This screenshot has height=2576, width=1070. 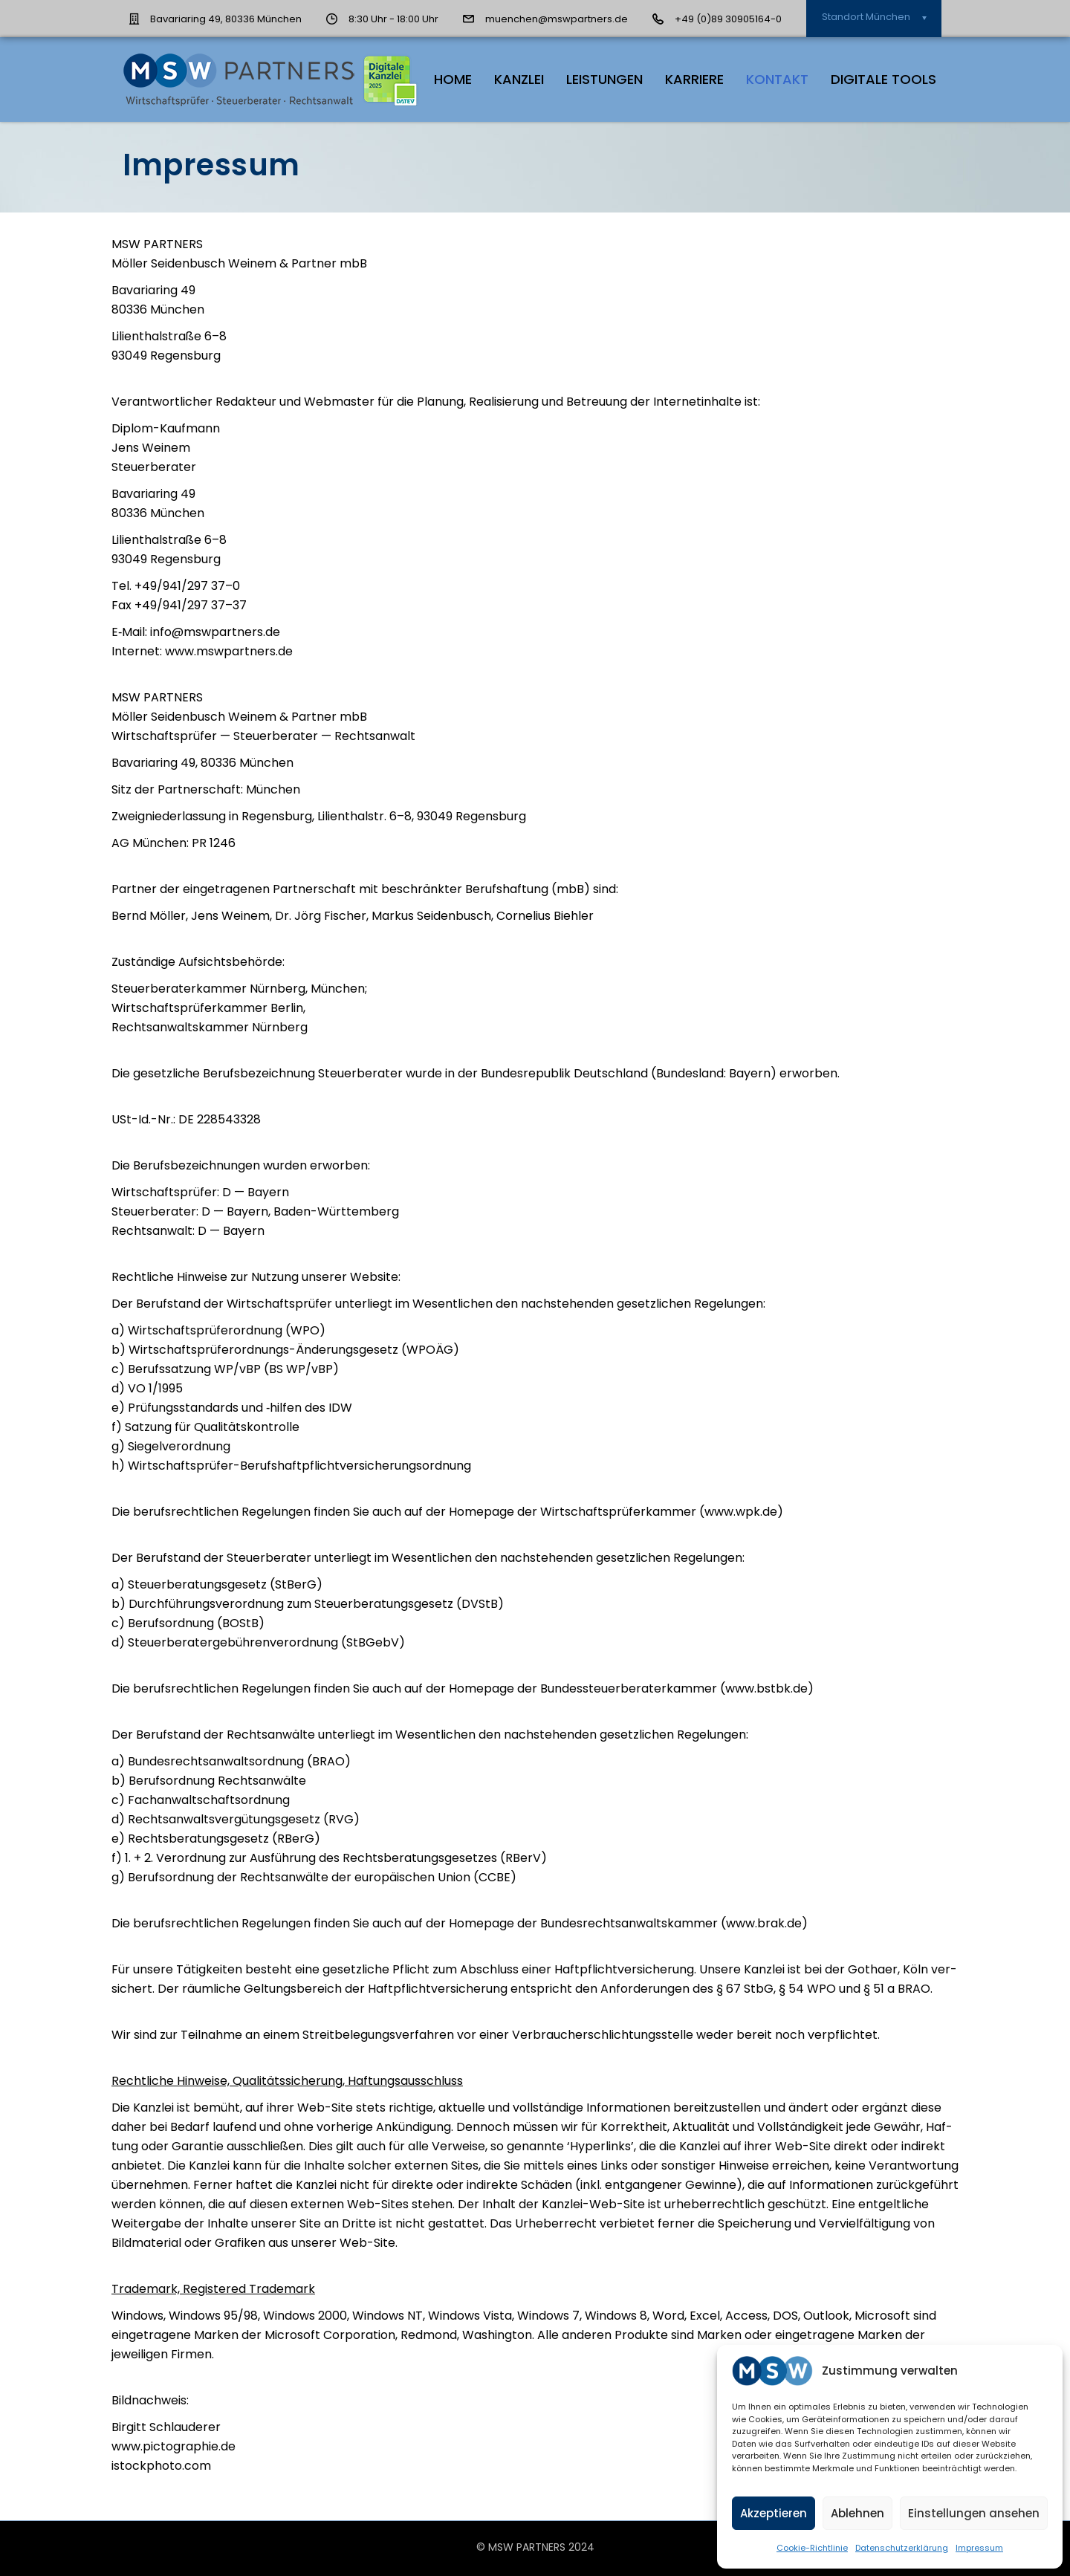 I want to click on Daten­schutz­er­klä­rung, so click(x=901, y=2548).